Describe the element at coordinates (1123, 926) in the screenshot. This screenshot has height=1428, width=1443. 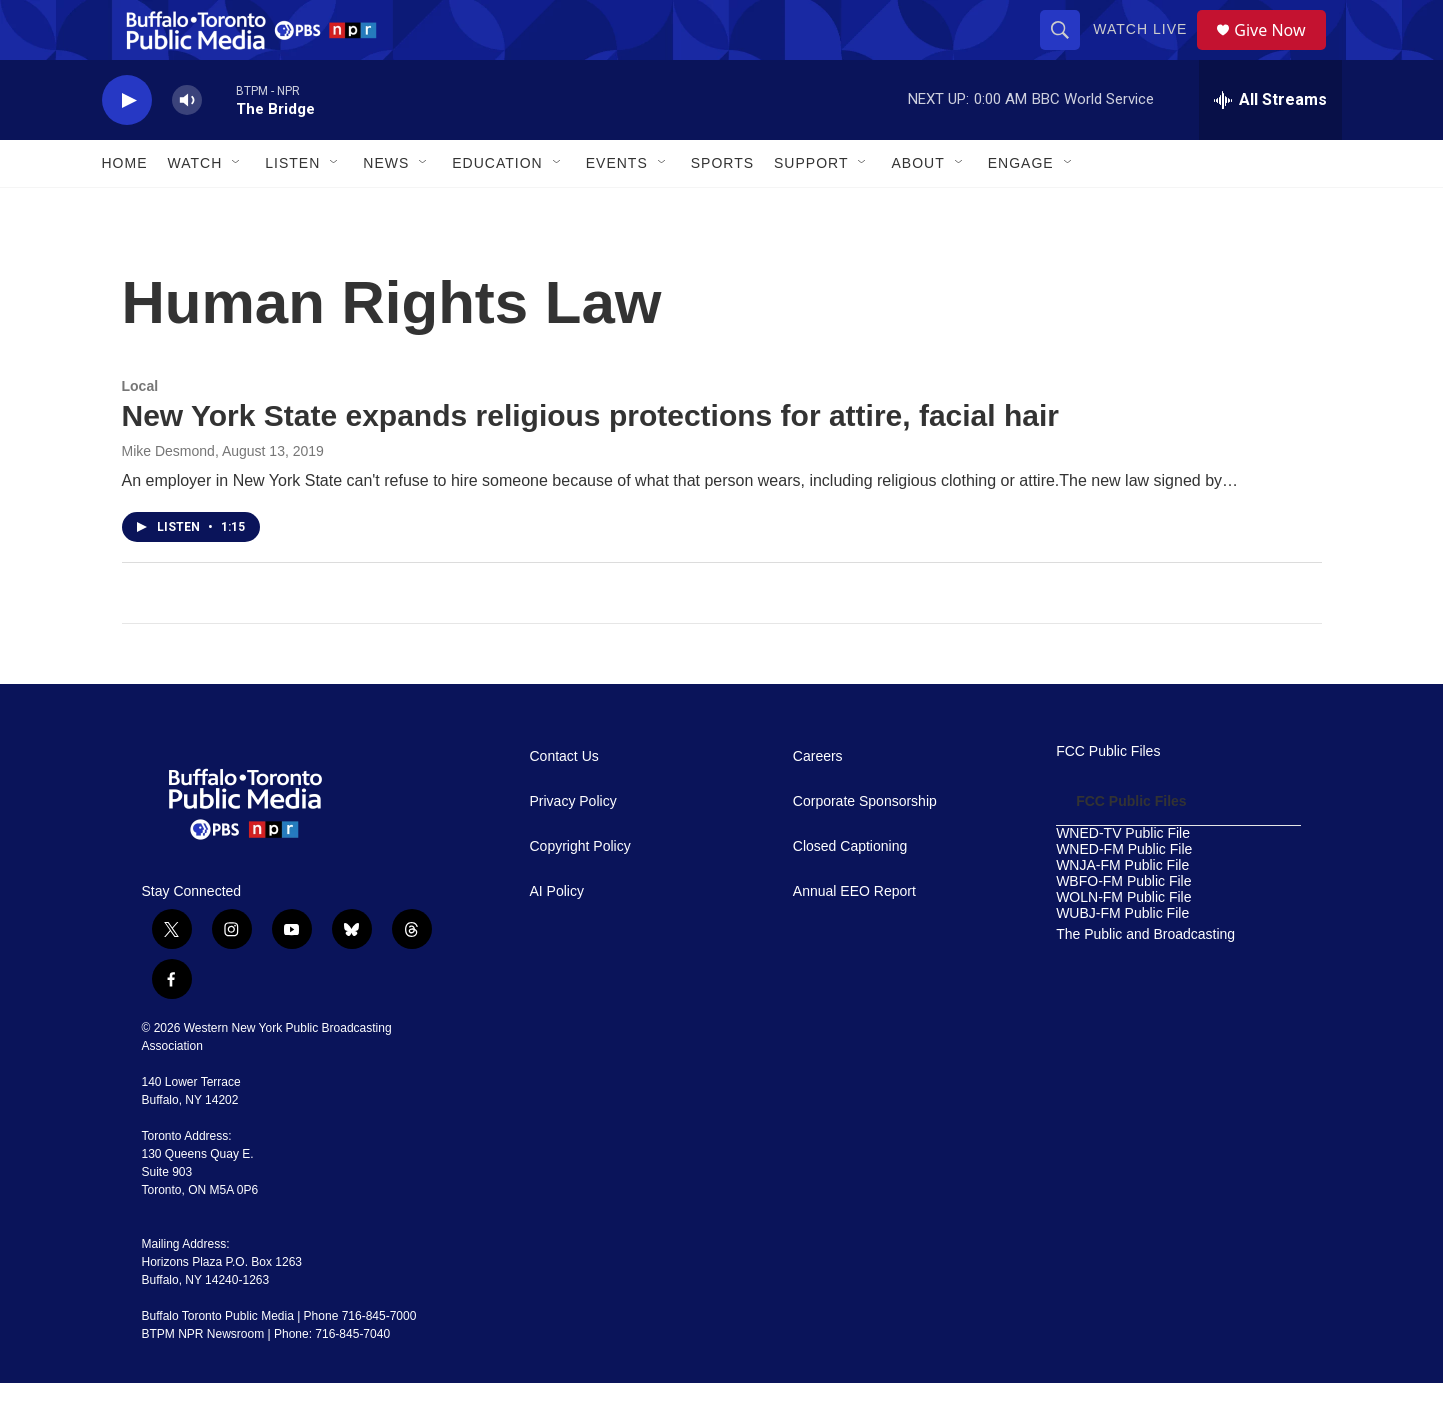
I see `WBFO-FM Public File` at that location.